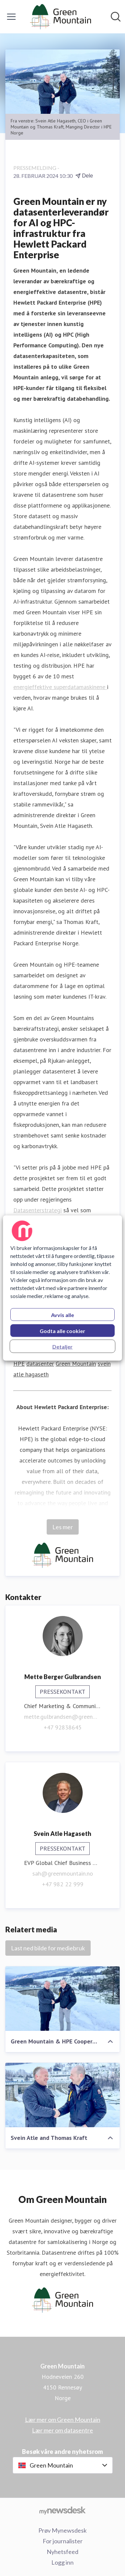 Image resolution: width=125 pixels, height=2576 pixels. Describe the element at coordinates (40, 1363) in the screenshot. I see `datasenter` at that location.